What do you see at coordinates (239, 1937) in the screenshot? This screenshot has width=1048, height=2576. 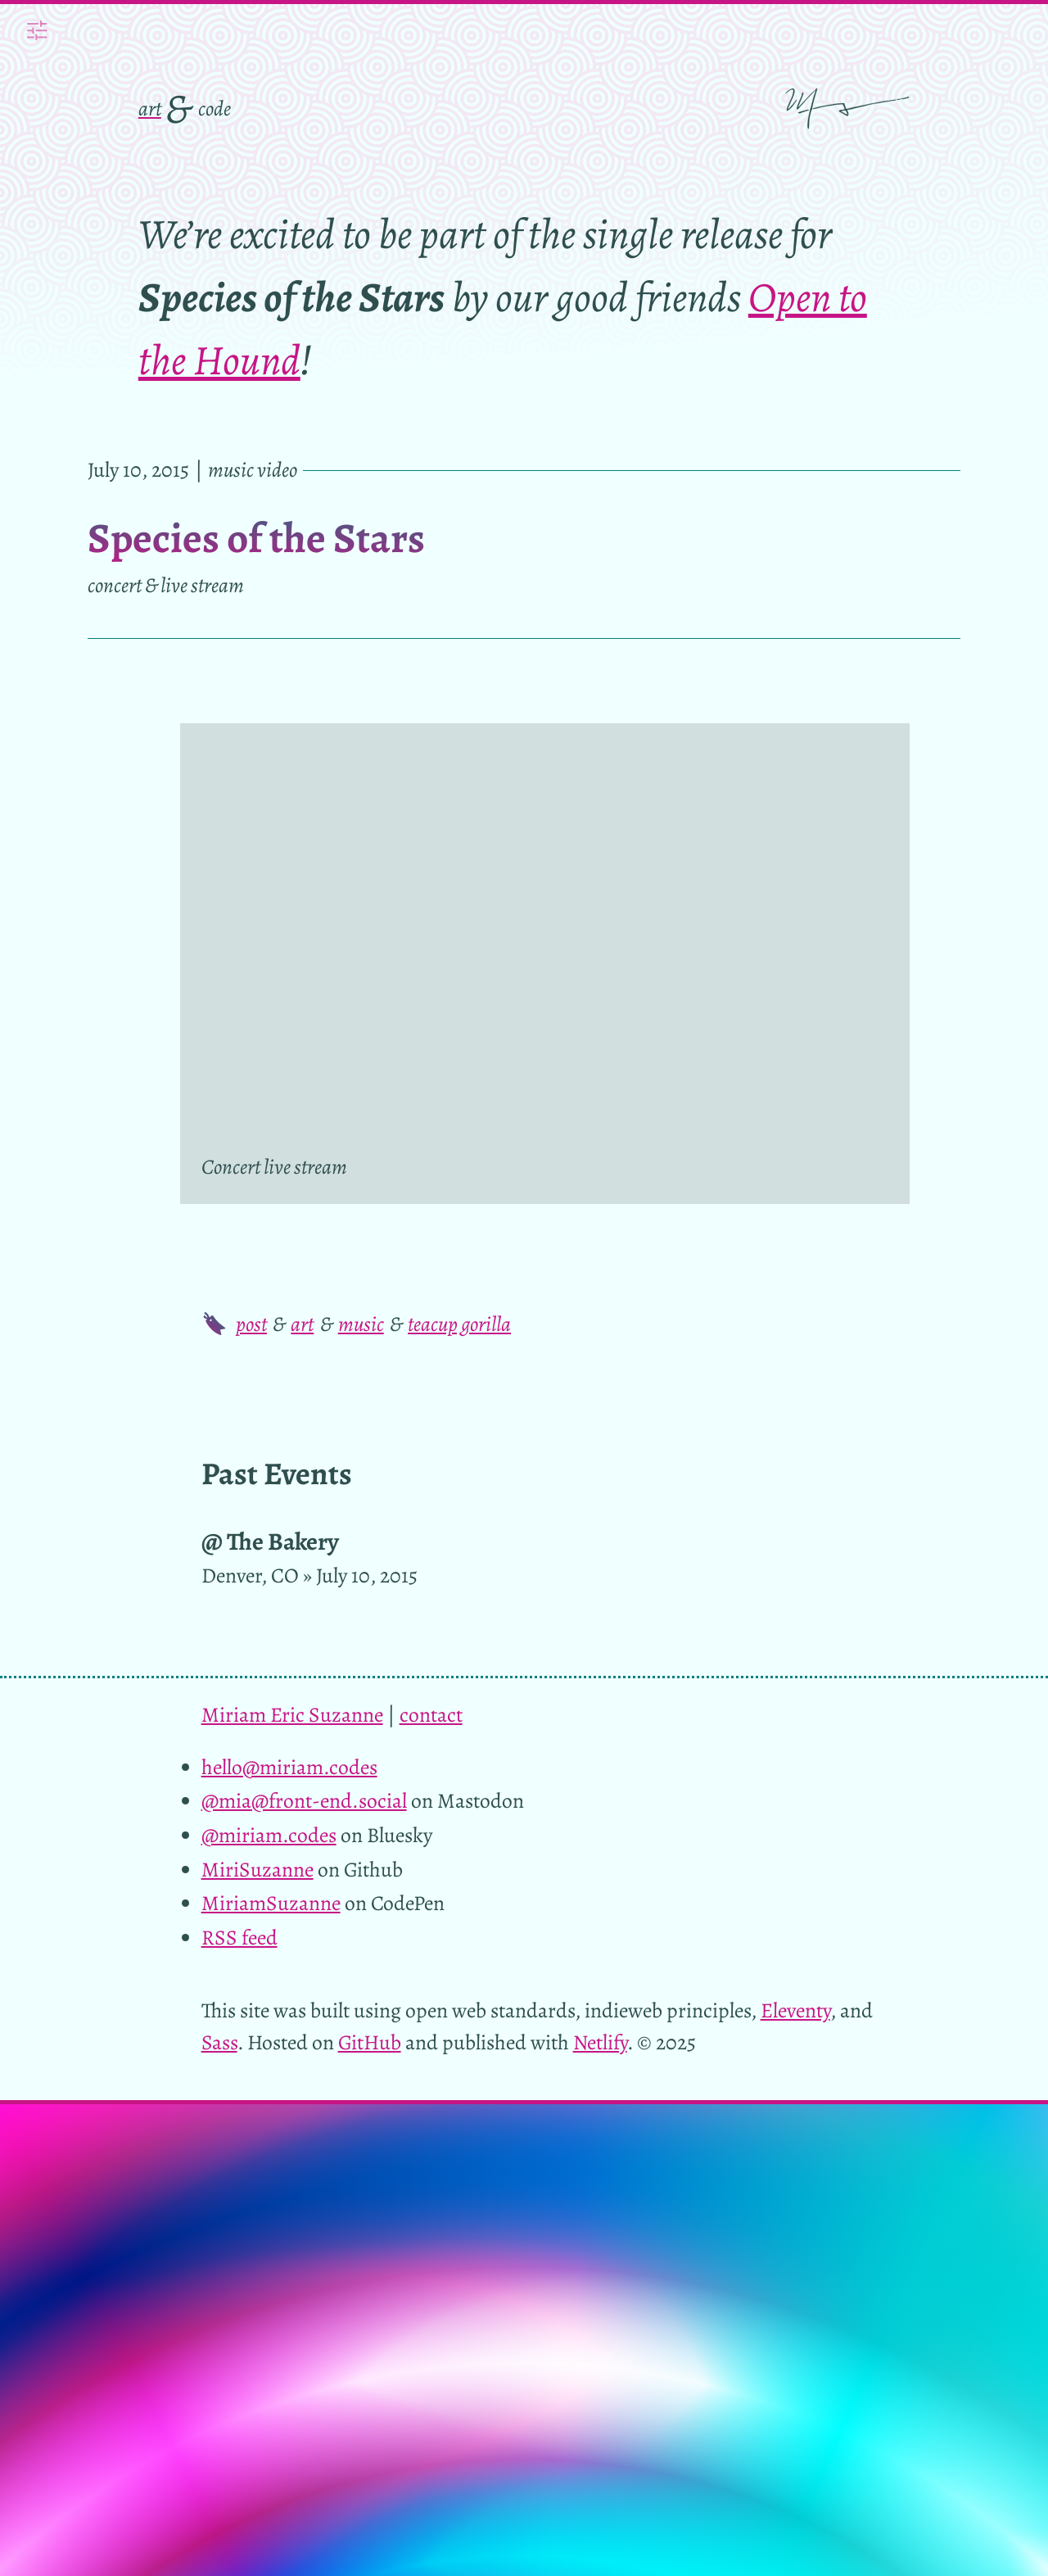 I see `RSS feed` at bounding box center [239, 1937].